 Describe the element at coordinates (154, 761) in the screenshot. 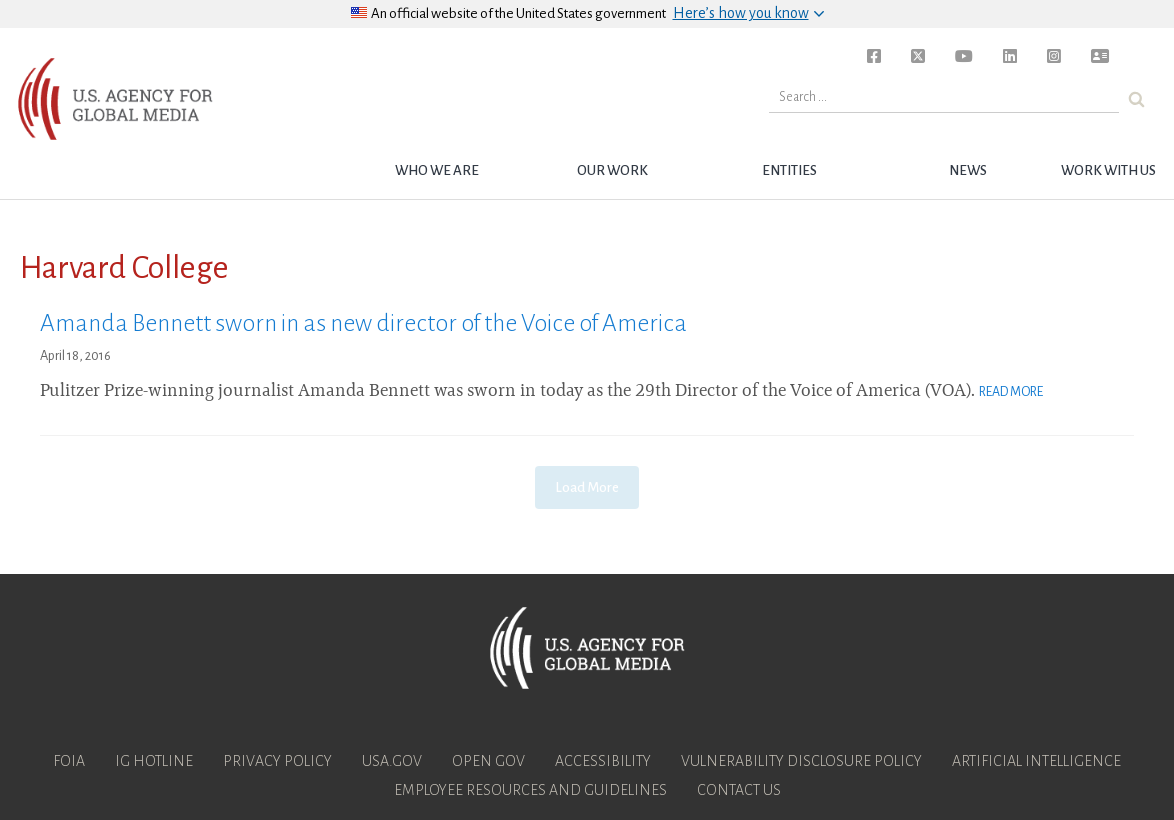

I see `IG Hotline` at that location.